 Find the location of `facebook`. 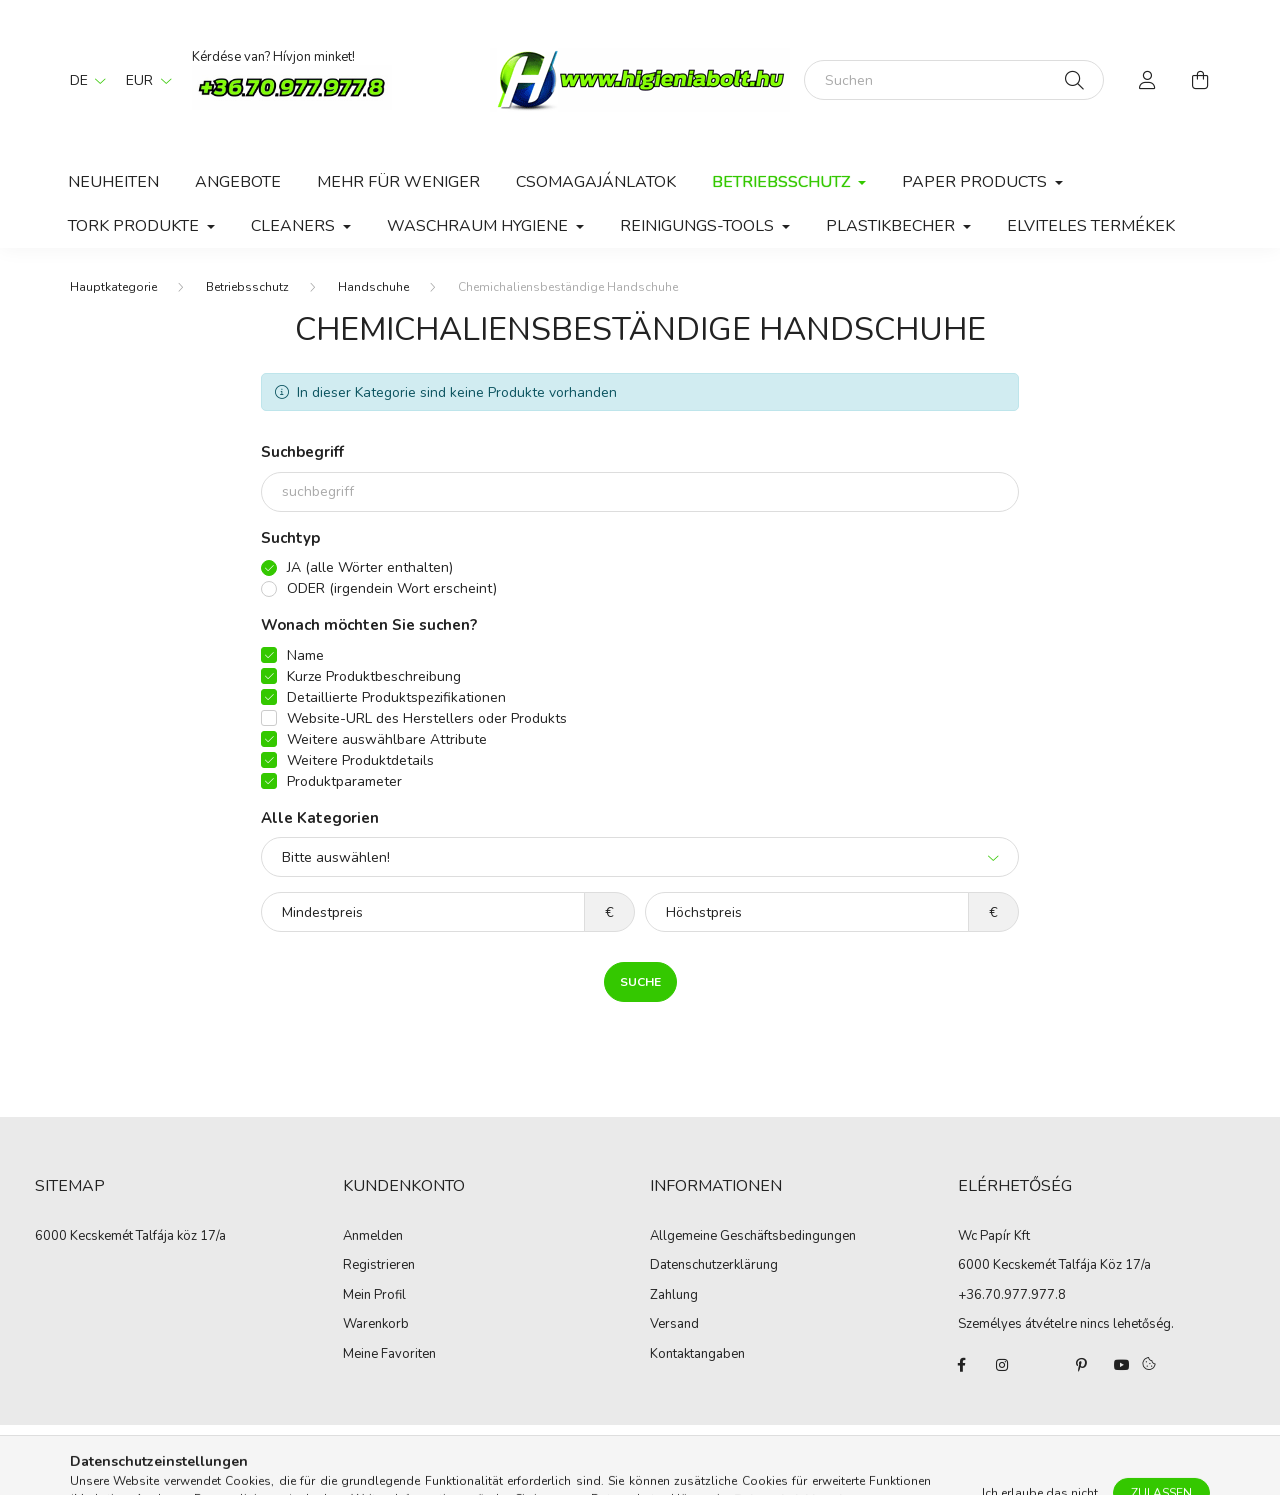

facebook is located at coordinates (962, 1365).